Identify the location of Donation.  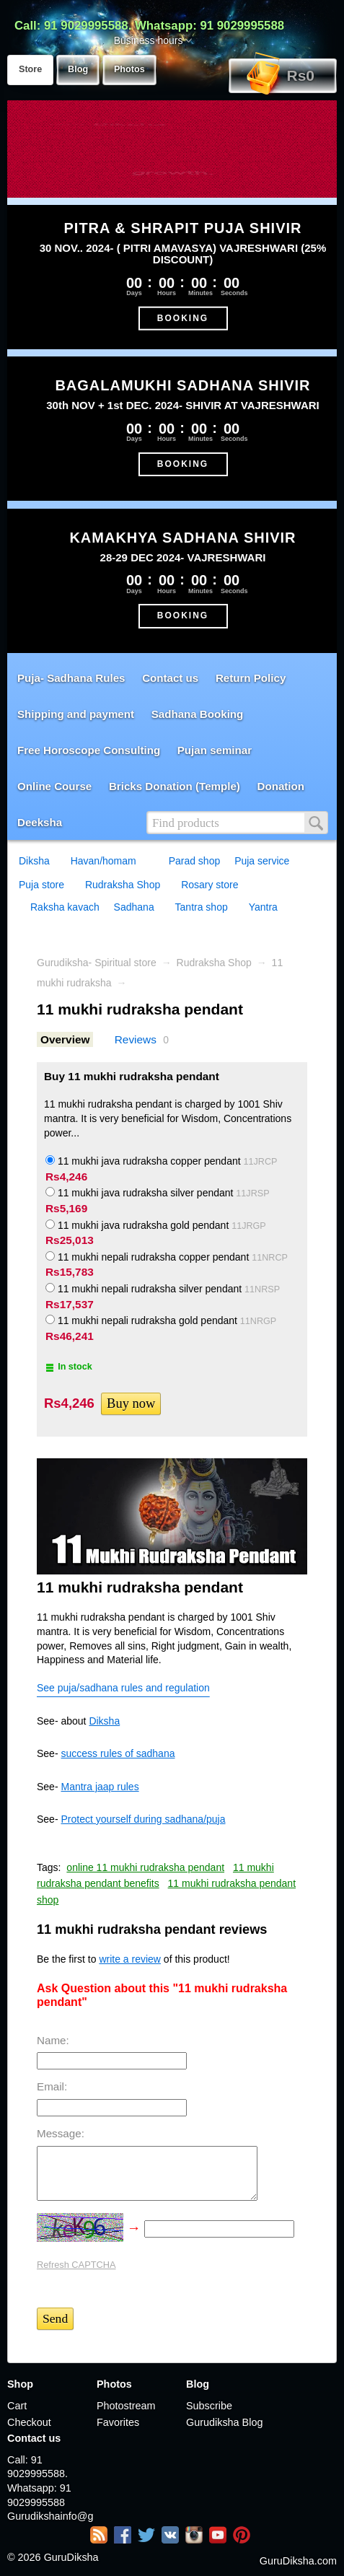
(280, 786).